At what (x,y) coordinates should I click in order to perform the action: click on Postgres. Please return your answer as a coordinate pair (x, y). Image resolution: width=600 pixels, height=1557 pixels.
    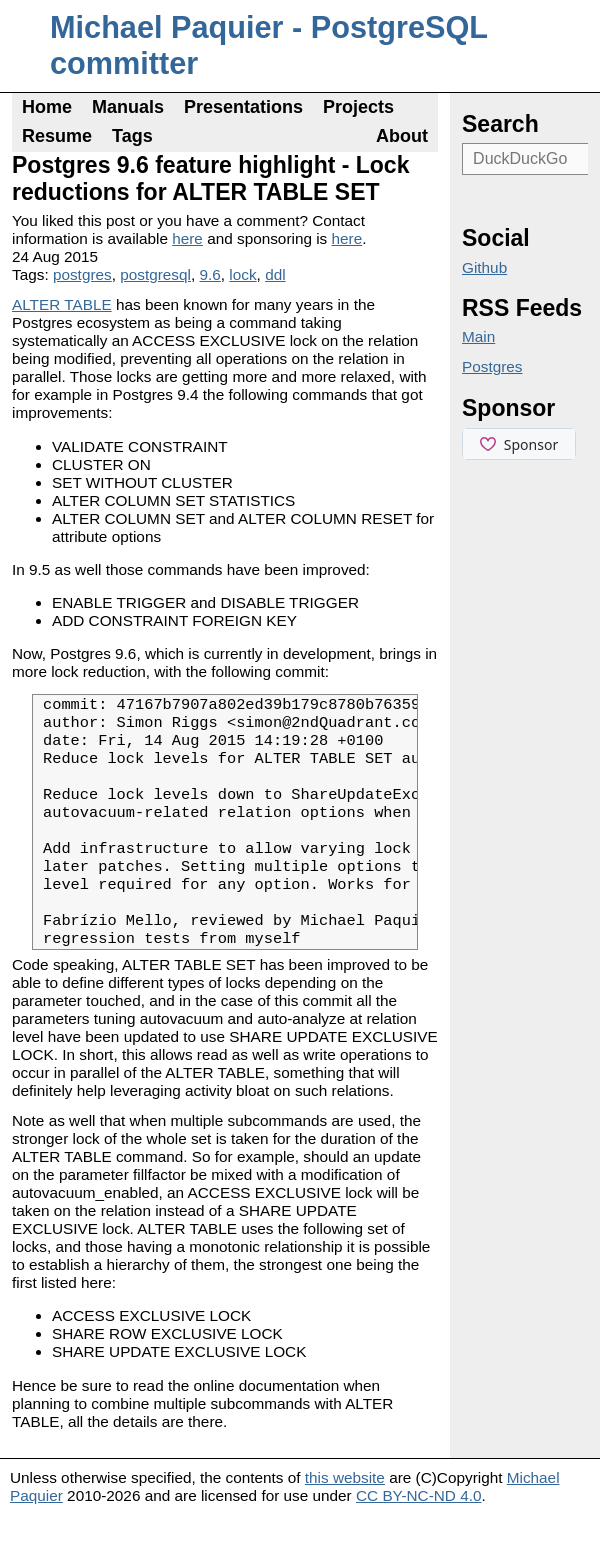
    Looking at the image, I should click on (492, 366).